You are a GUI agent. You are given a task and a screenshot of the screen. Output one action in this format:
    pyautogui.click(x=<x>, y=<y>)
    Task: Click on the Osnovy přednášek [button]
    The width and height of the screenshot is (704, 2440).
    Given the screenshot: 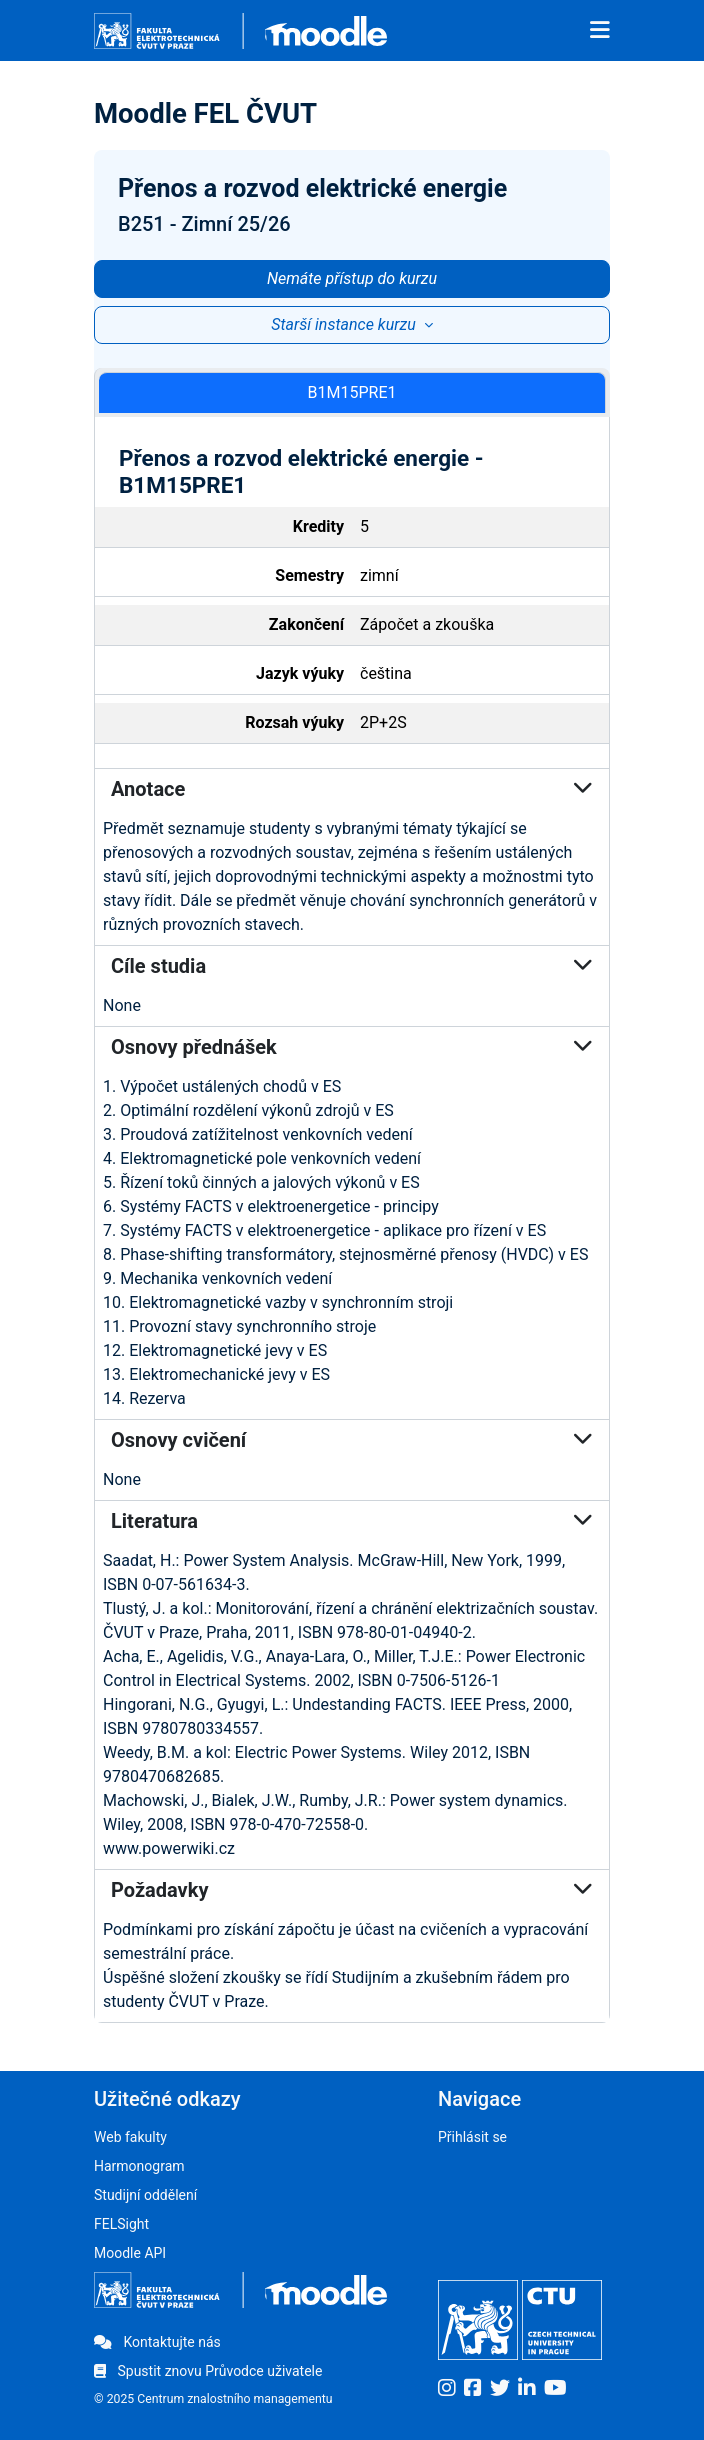 What is the action you would take?
    pyautogui.click(x=352, y=1047)
    